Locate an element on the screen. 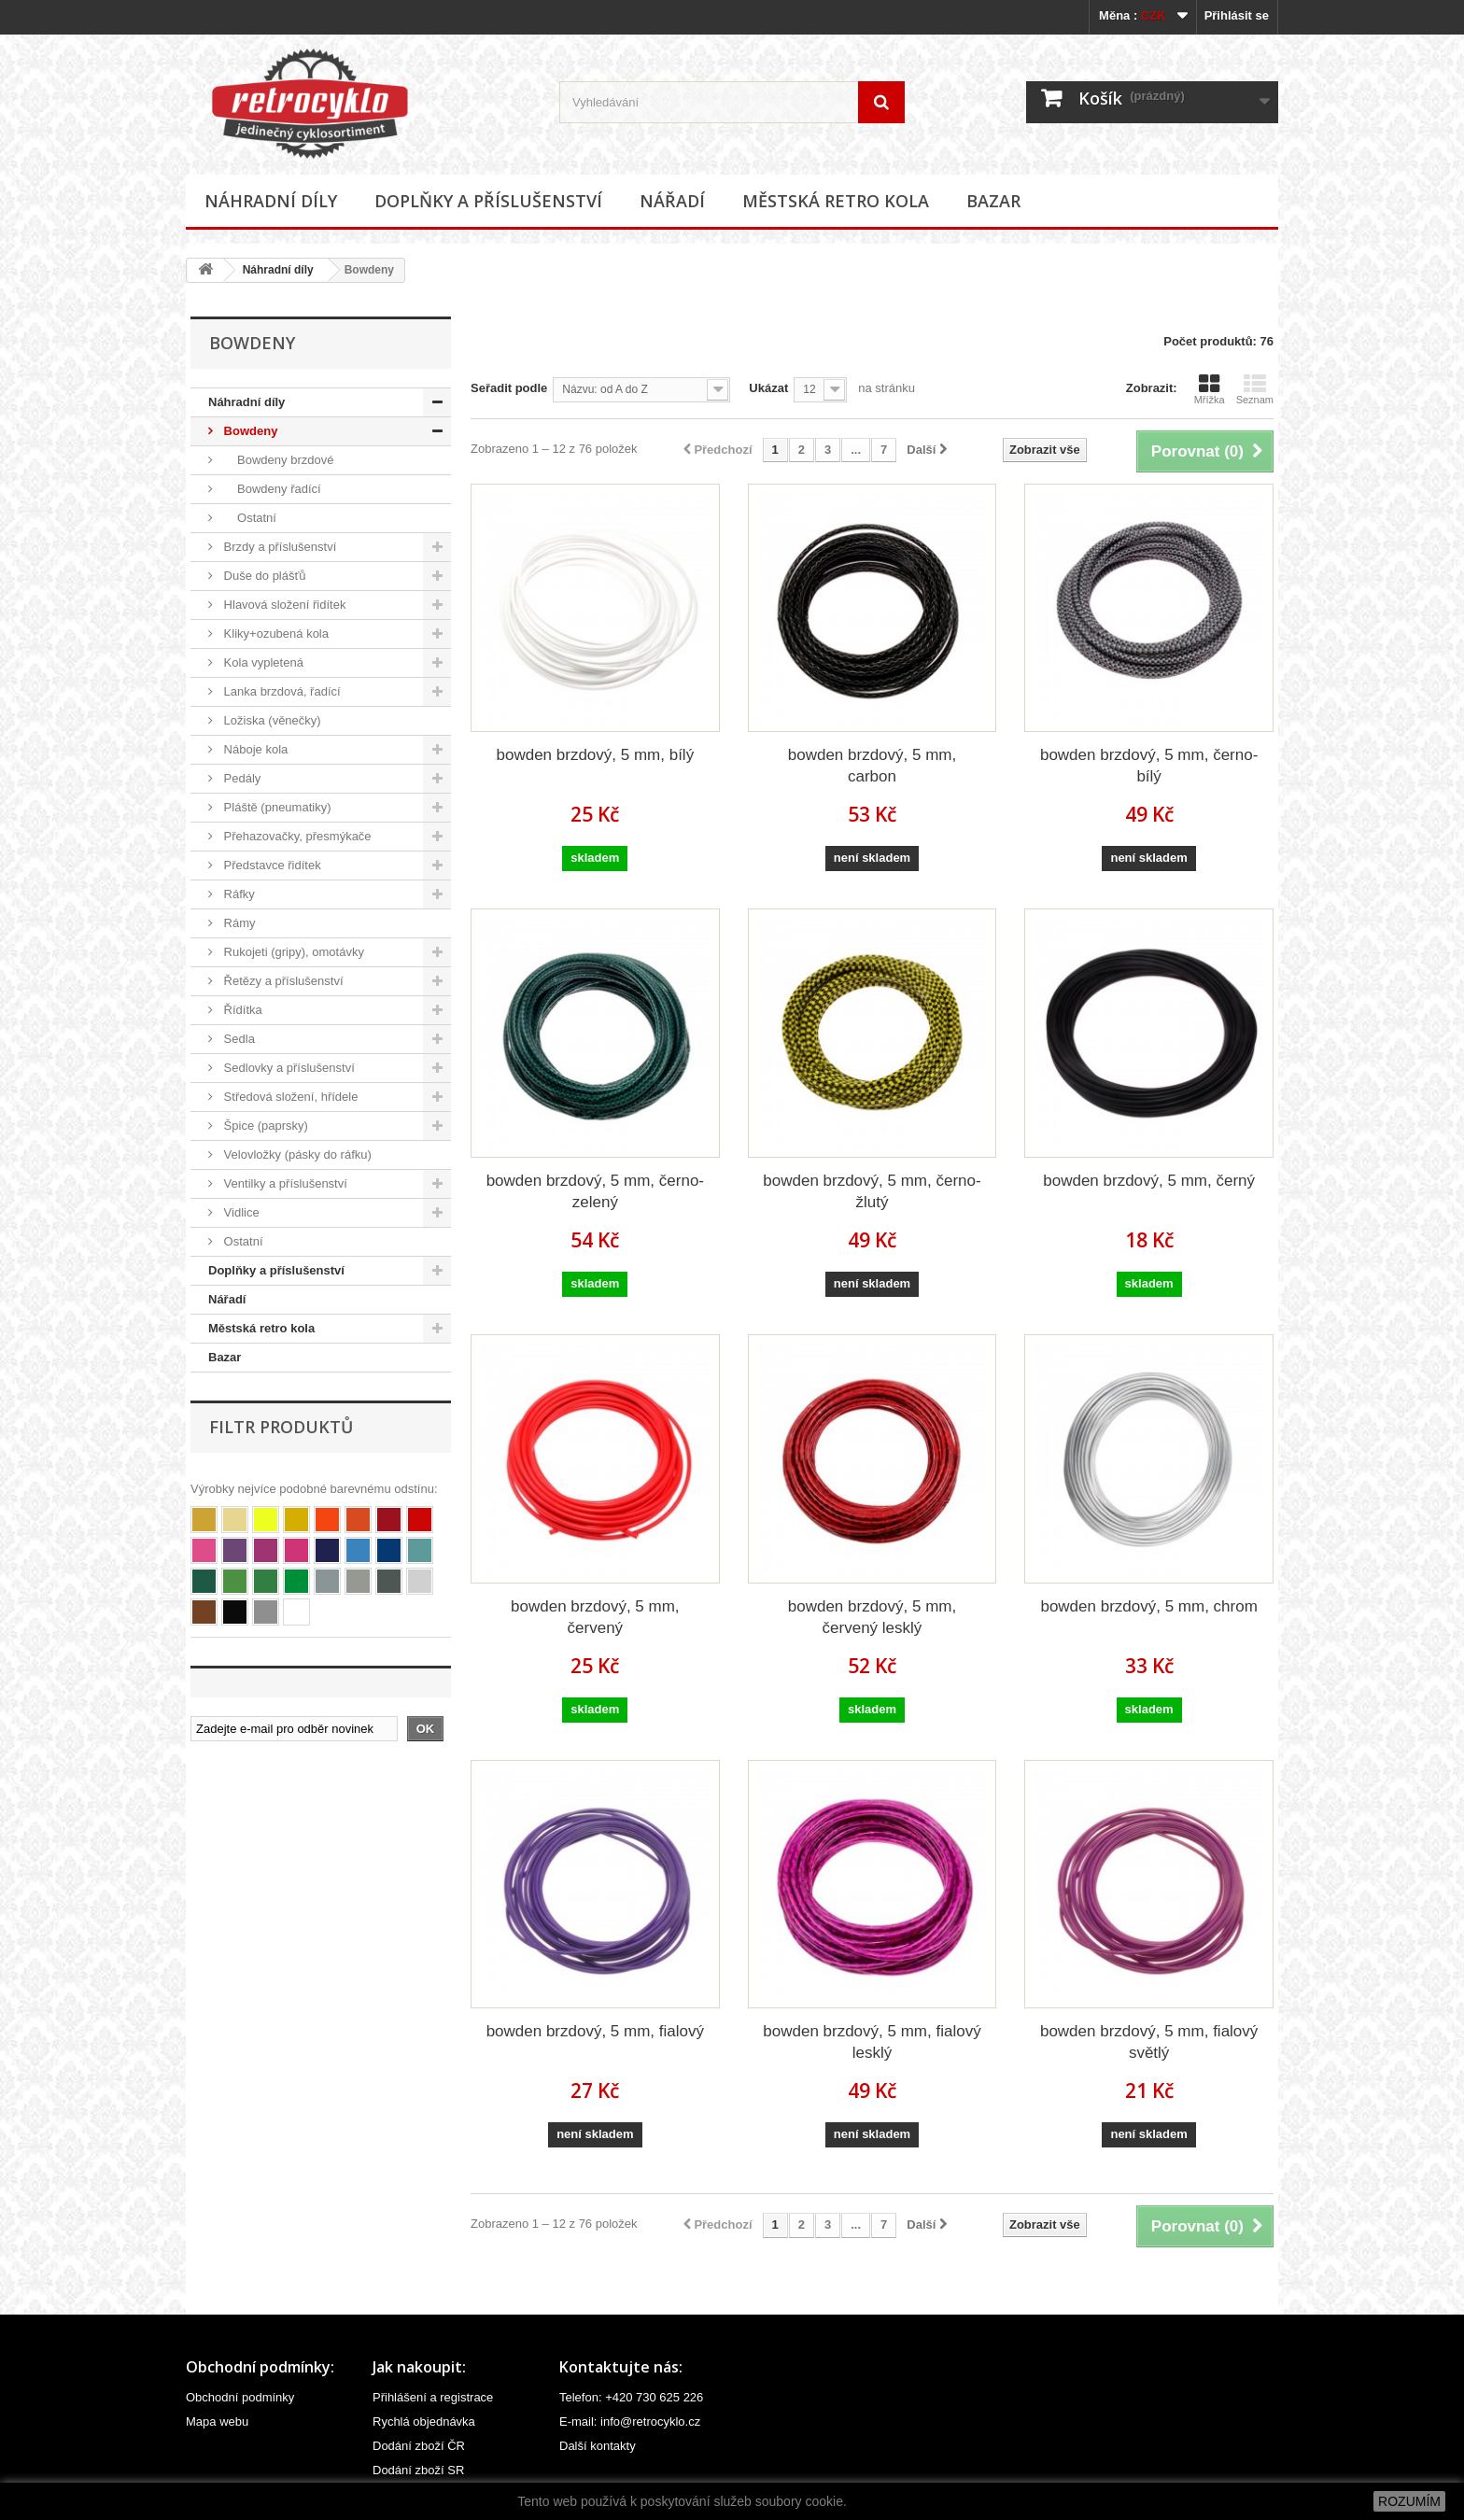 The image size is (1464, 2520). Řetězy a příslušenství is located at coordinates (282, 981).